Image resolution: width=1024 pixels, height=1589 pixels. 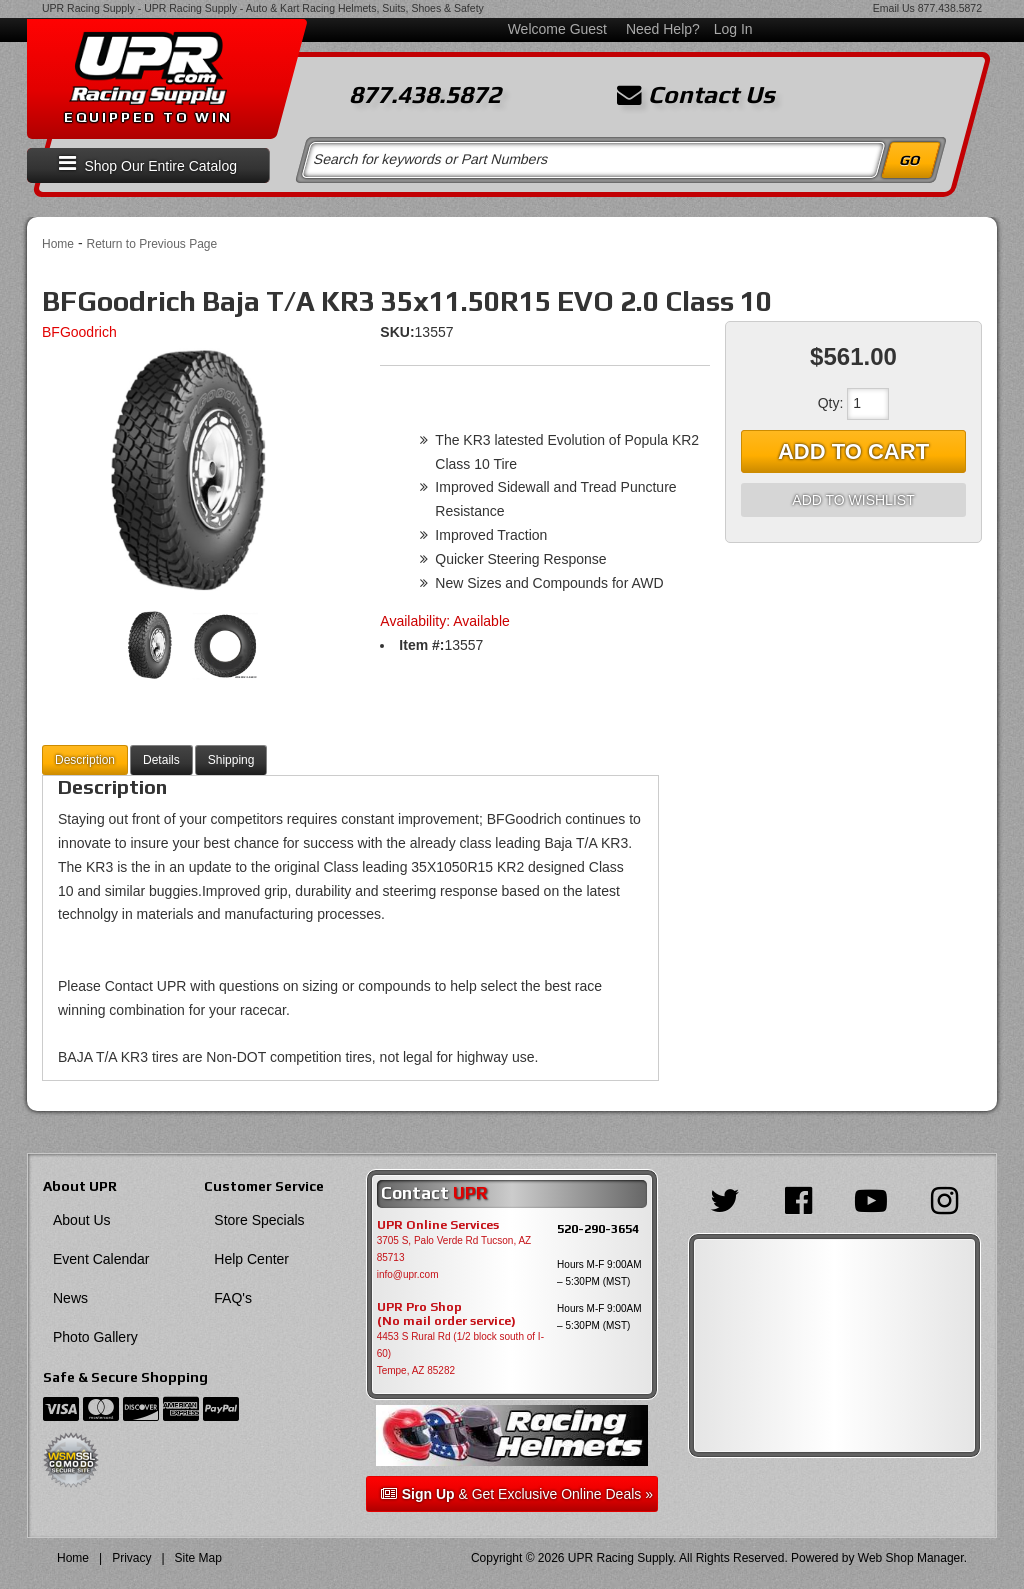 I want to click on Return to Previous Page, so click(x=151, y=244).